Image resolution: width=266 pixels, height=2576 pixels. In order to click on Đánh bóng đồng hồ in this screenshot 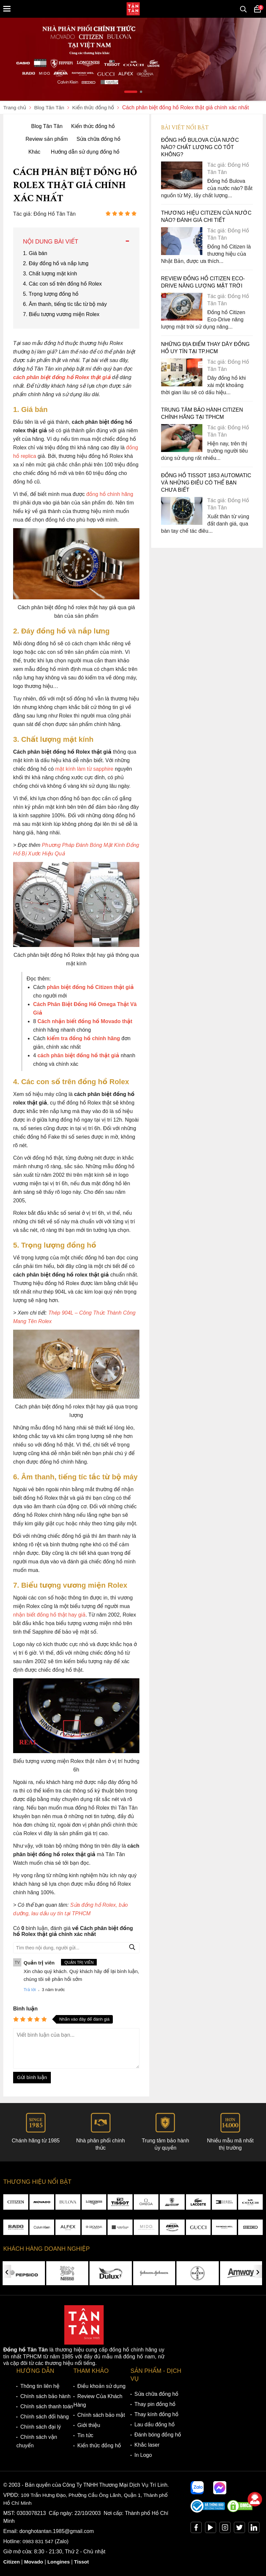, I will do `click(157, 2435)`.